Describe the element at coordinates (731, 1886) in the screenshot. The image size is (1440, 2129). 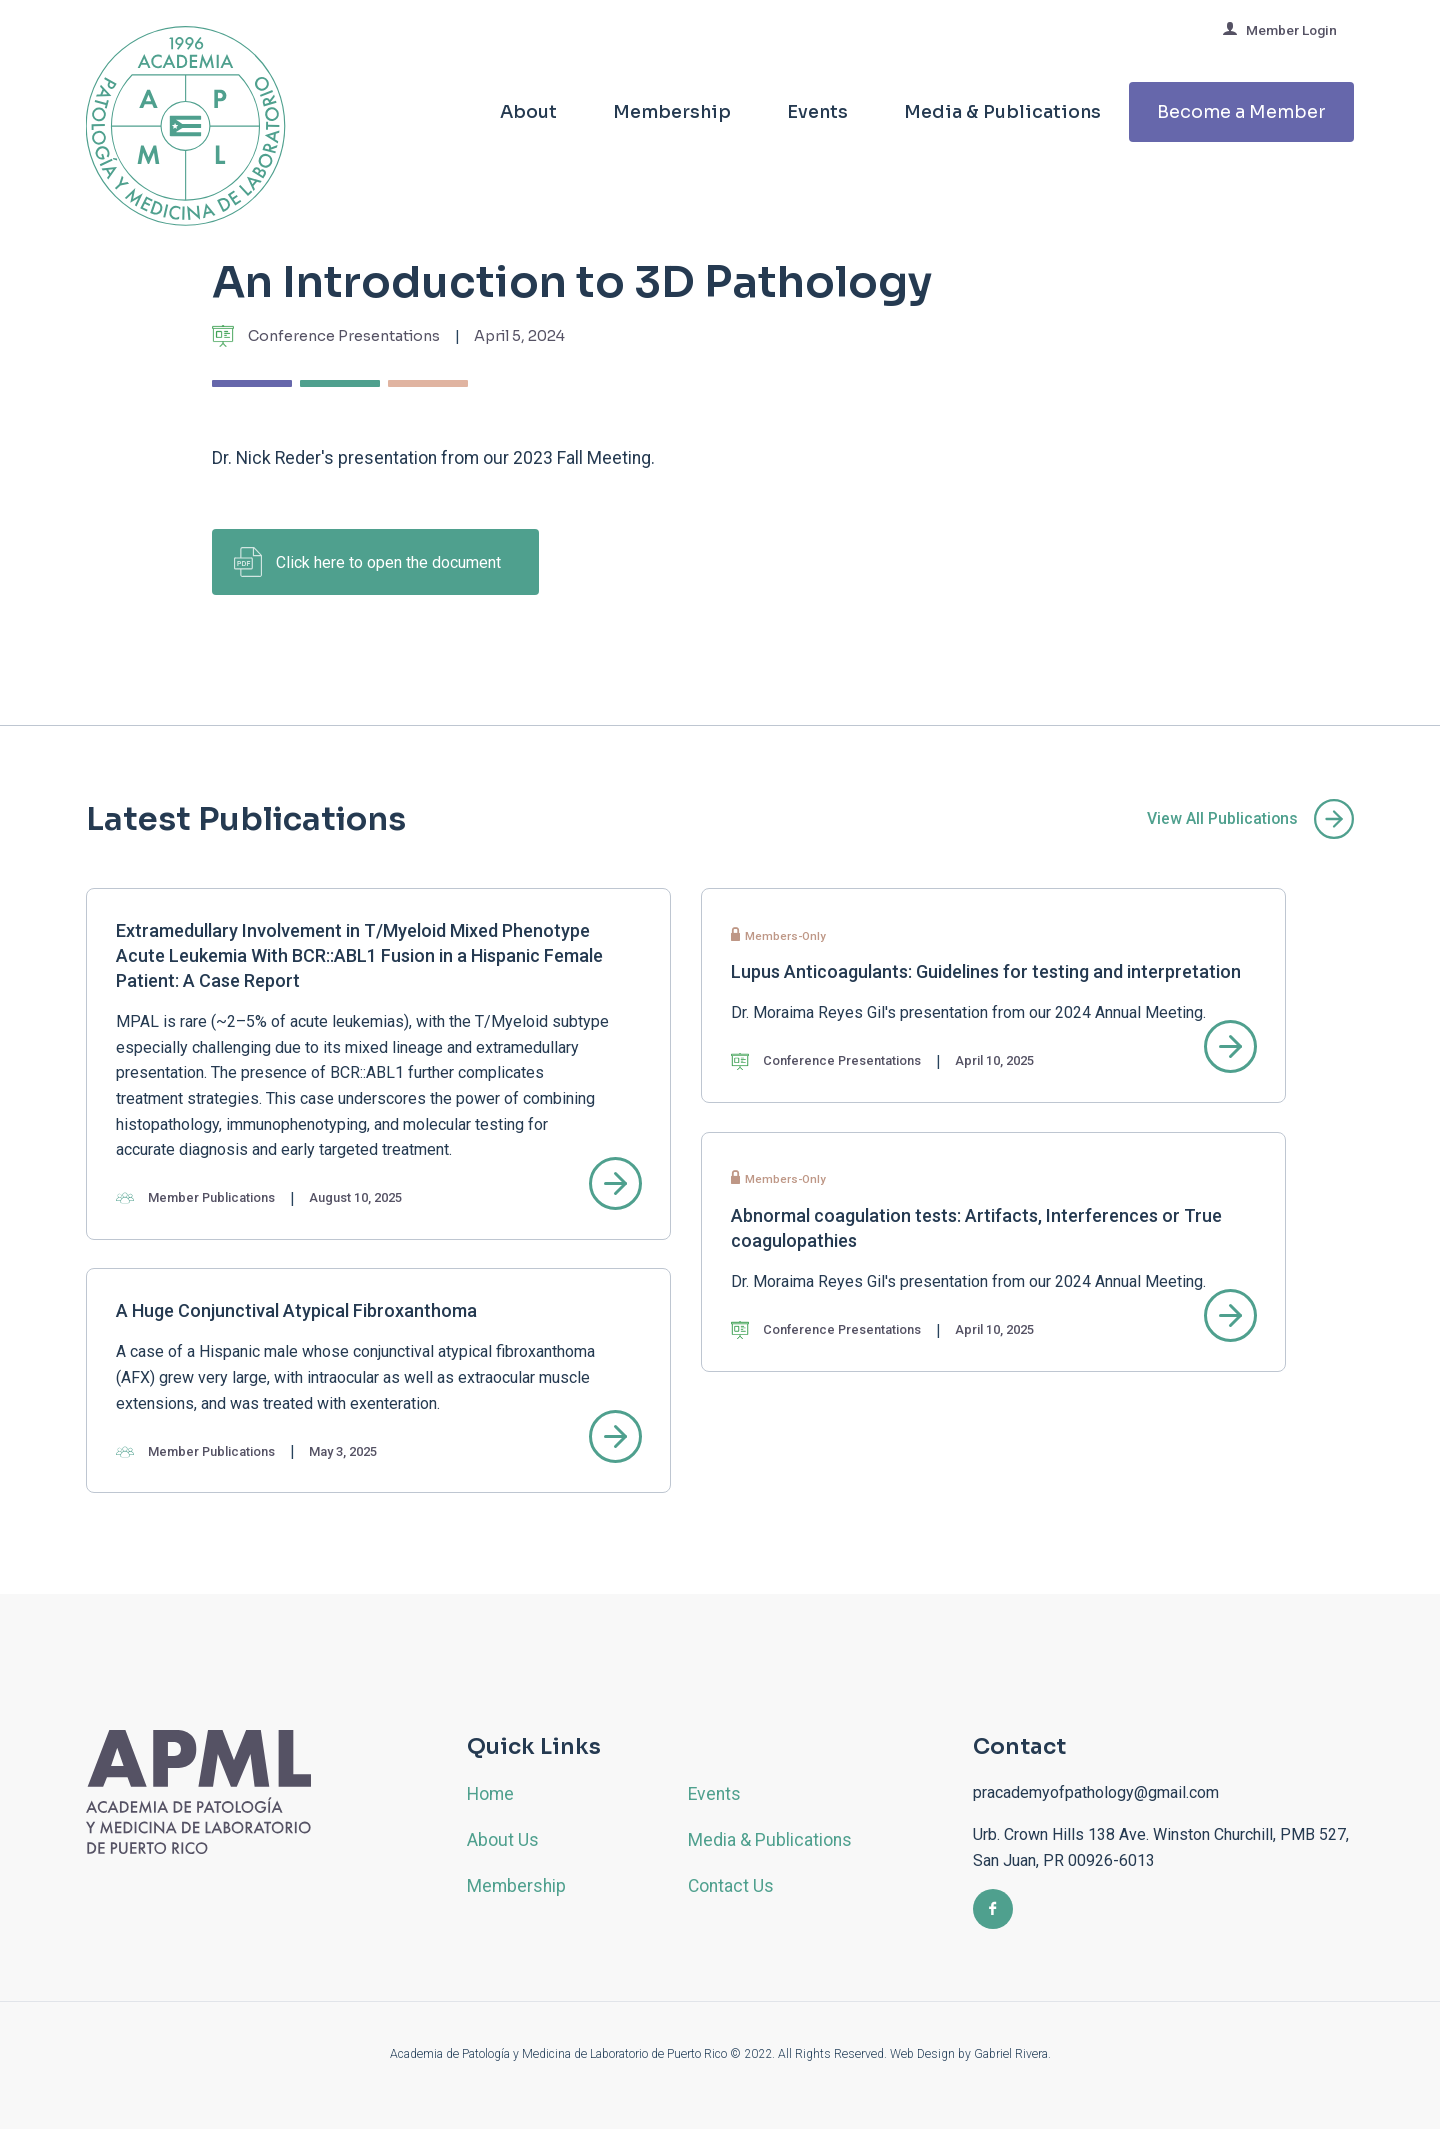
I see `Contact Us` at that location.